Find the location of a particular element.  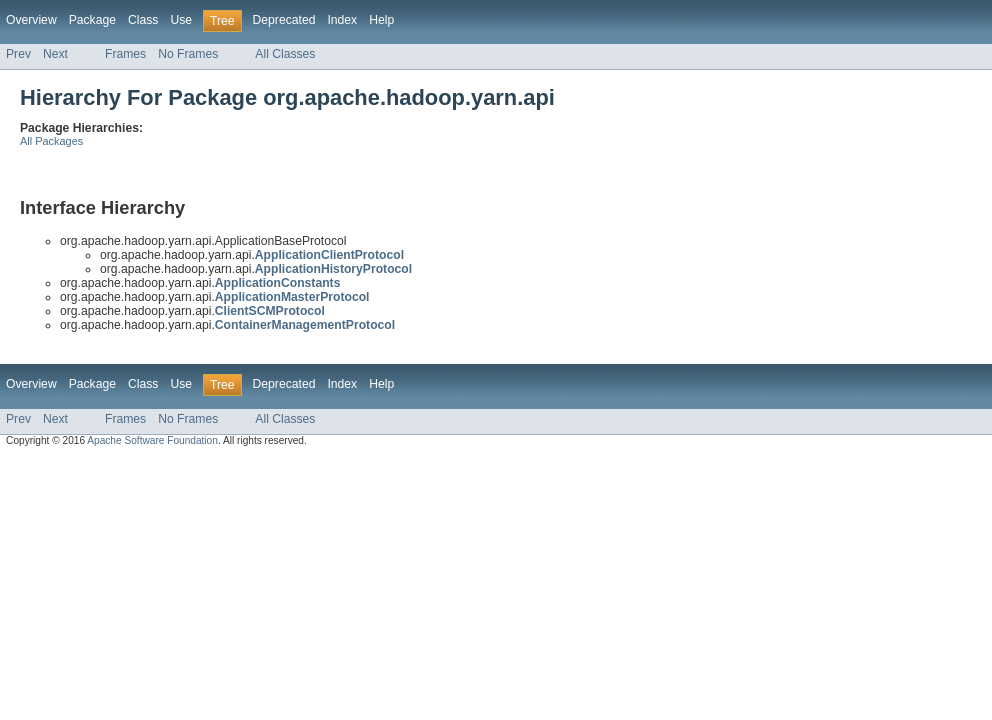

Next is located at coordinates (55, 54).